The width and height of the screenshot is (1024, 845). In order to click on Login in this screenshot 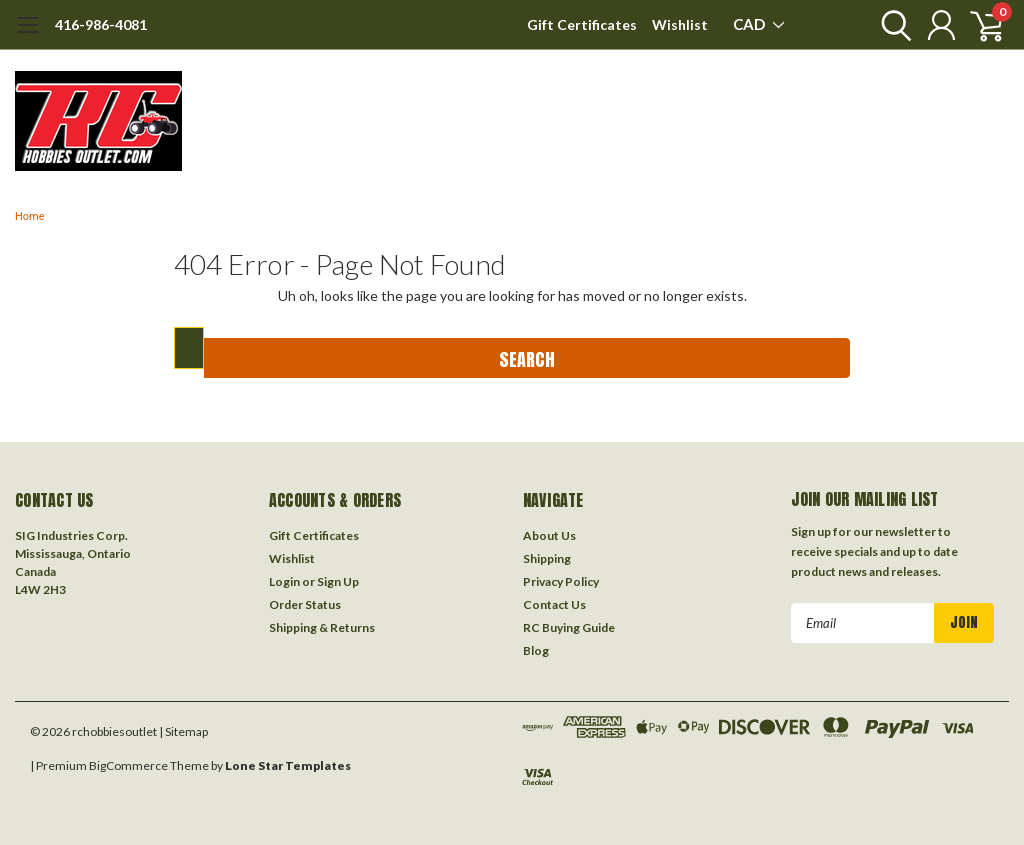, I will do `click(284, 581)`.